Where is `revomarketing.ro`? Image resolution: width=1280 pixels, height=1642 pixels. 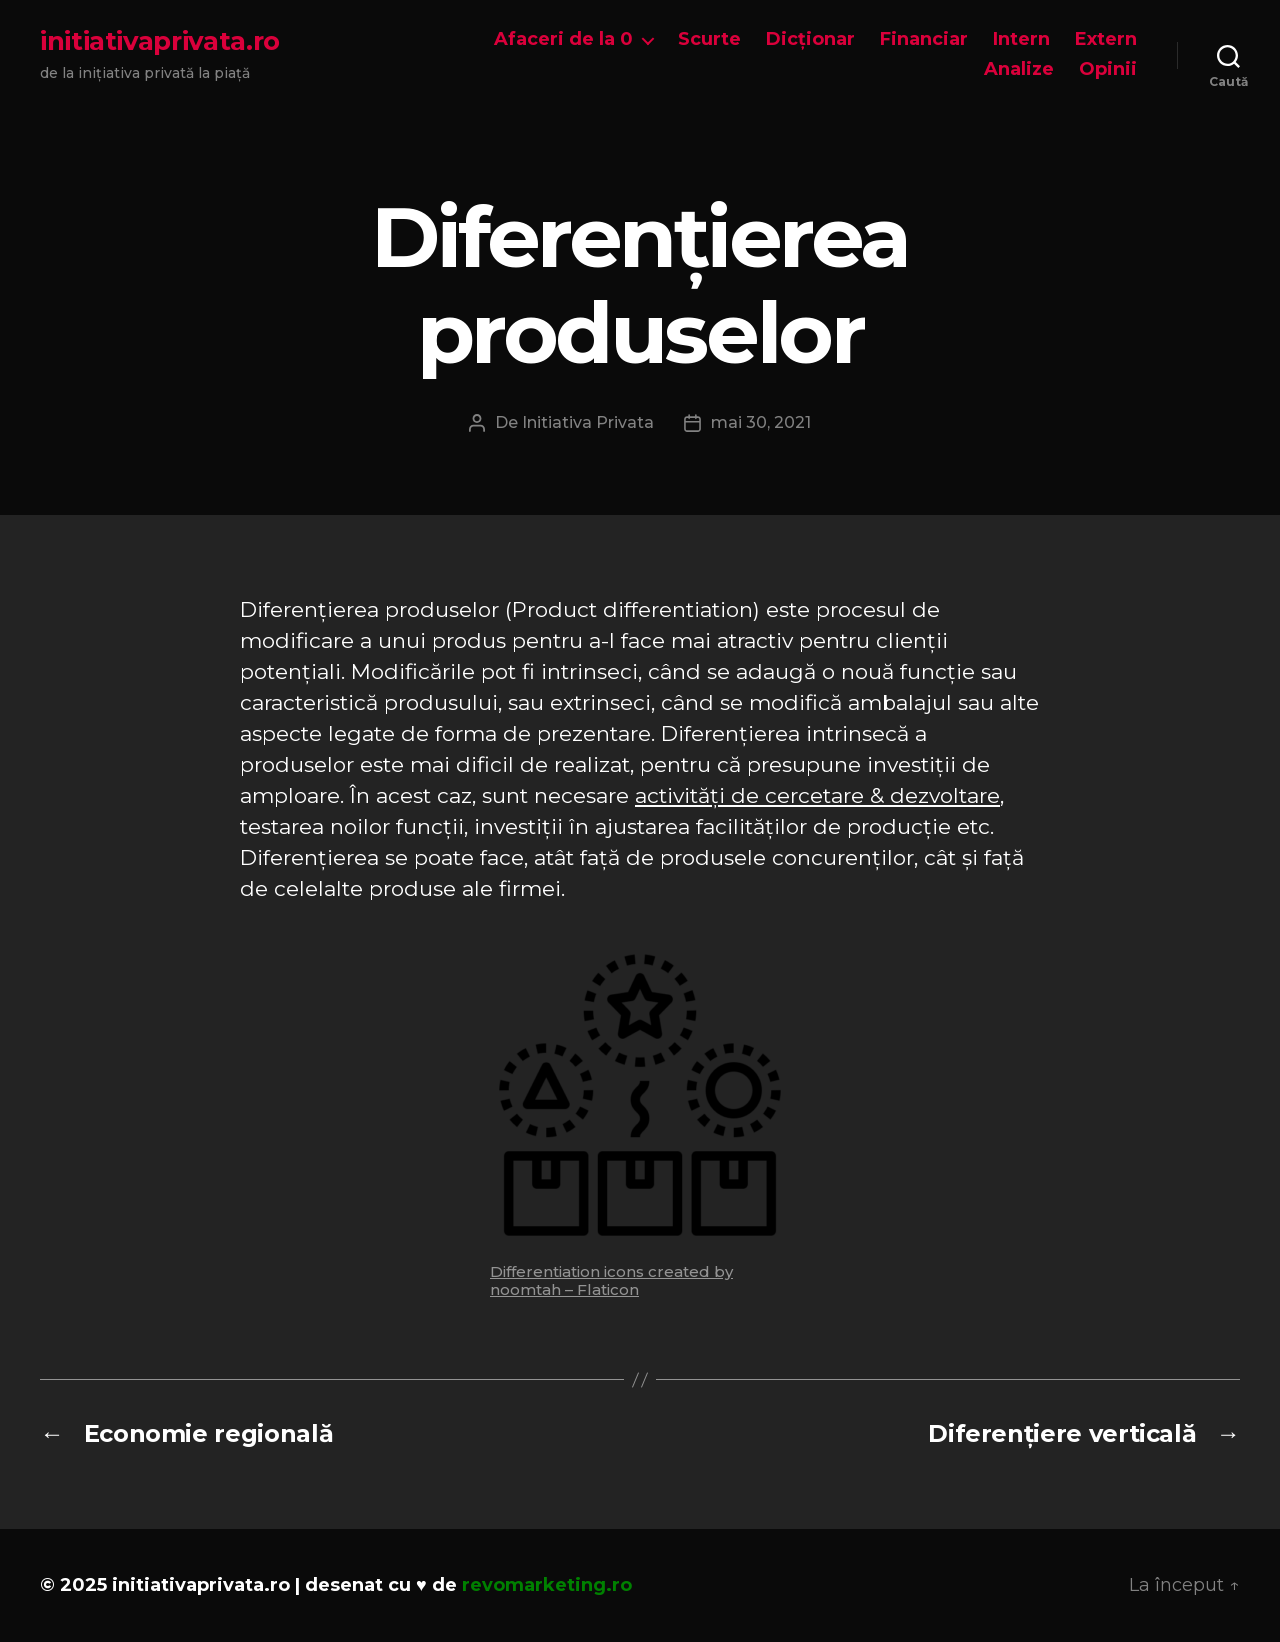
revomarketing.ro is located at coordinates (547, 1585).